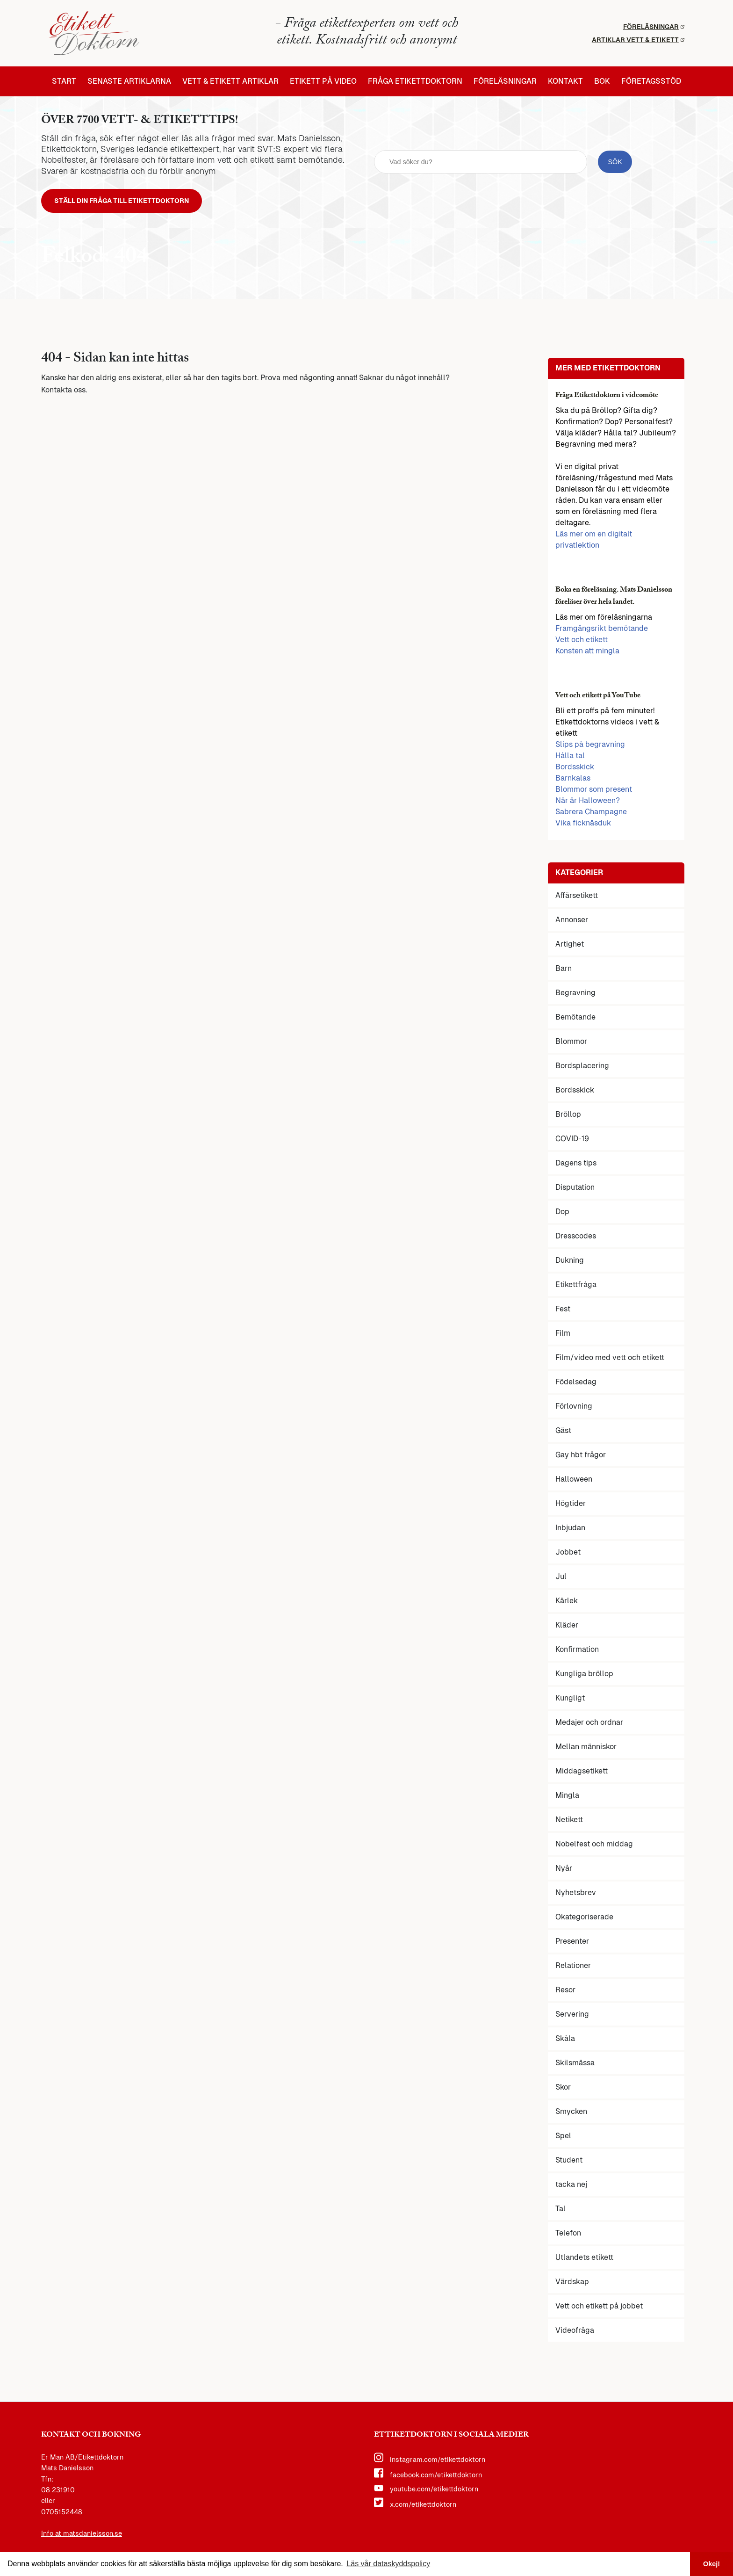  Describe the element at coordinates (574, 2332) in the screenshot. I see `Videofråga` at that location.